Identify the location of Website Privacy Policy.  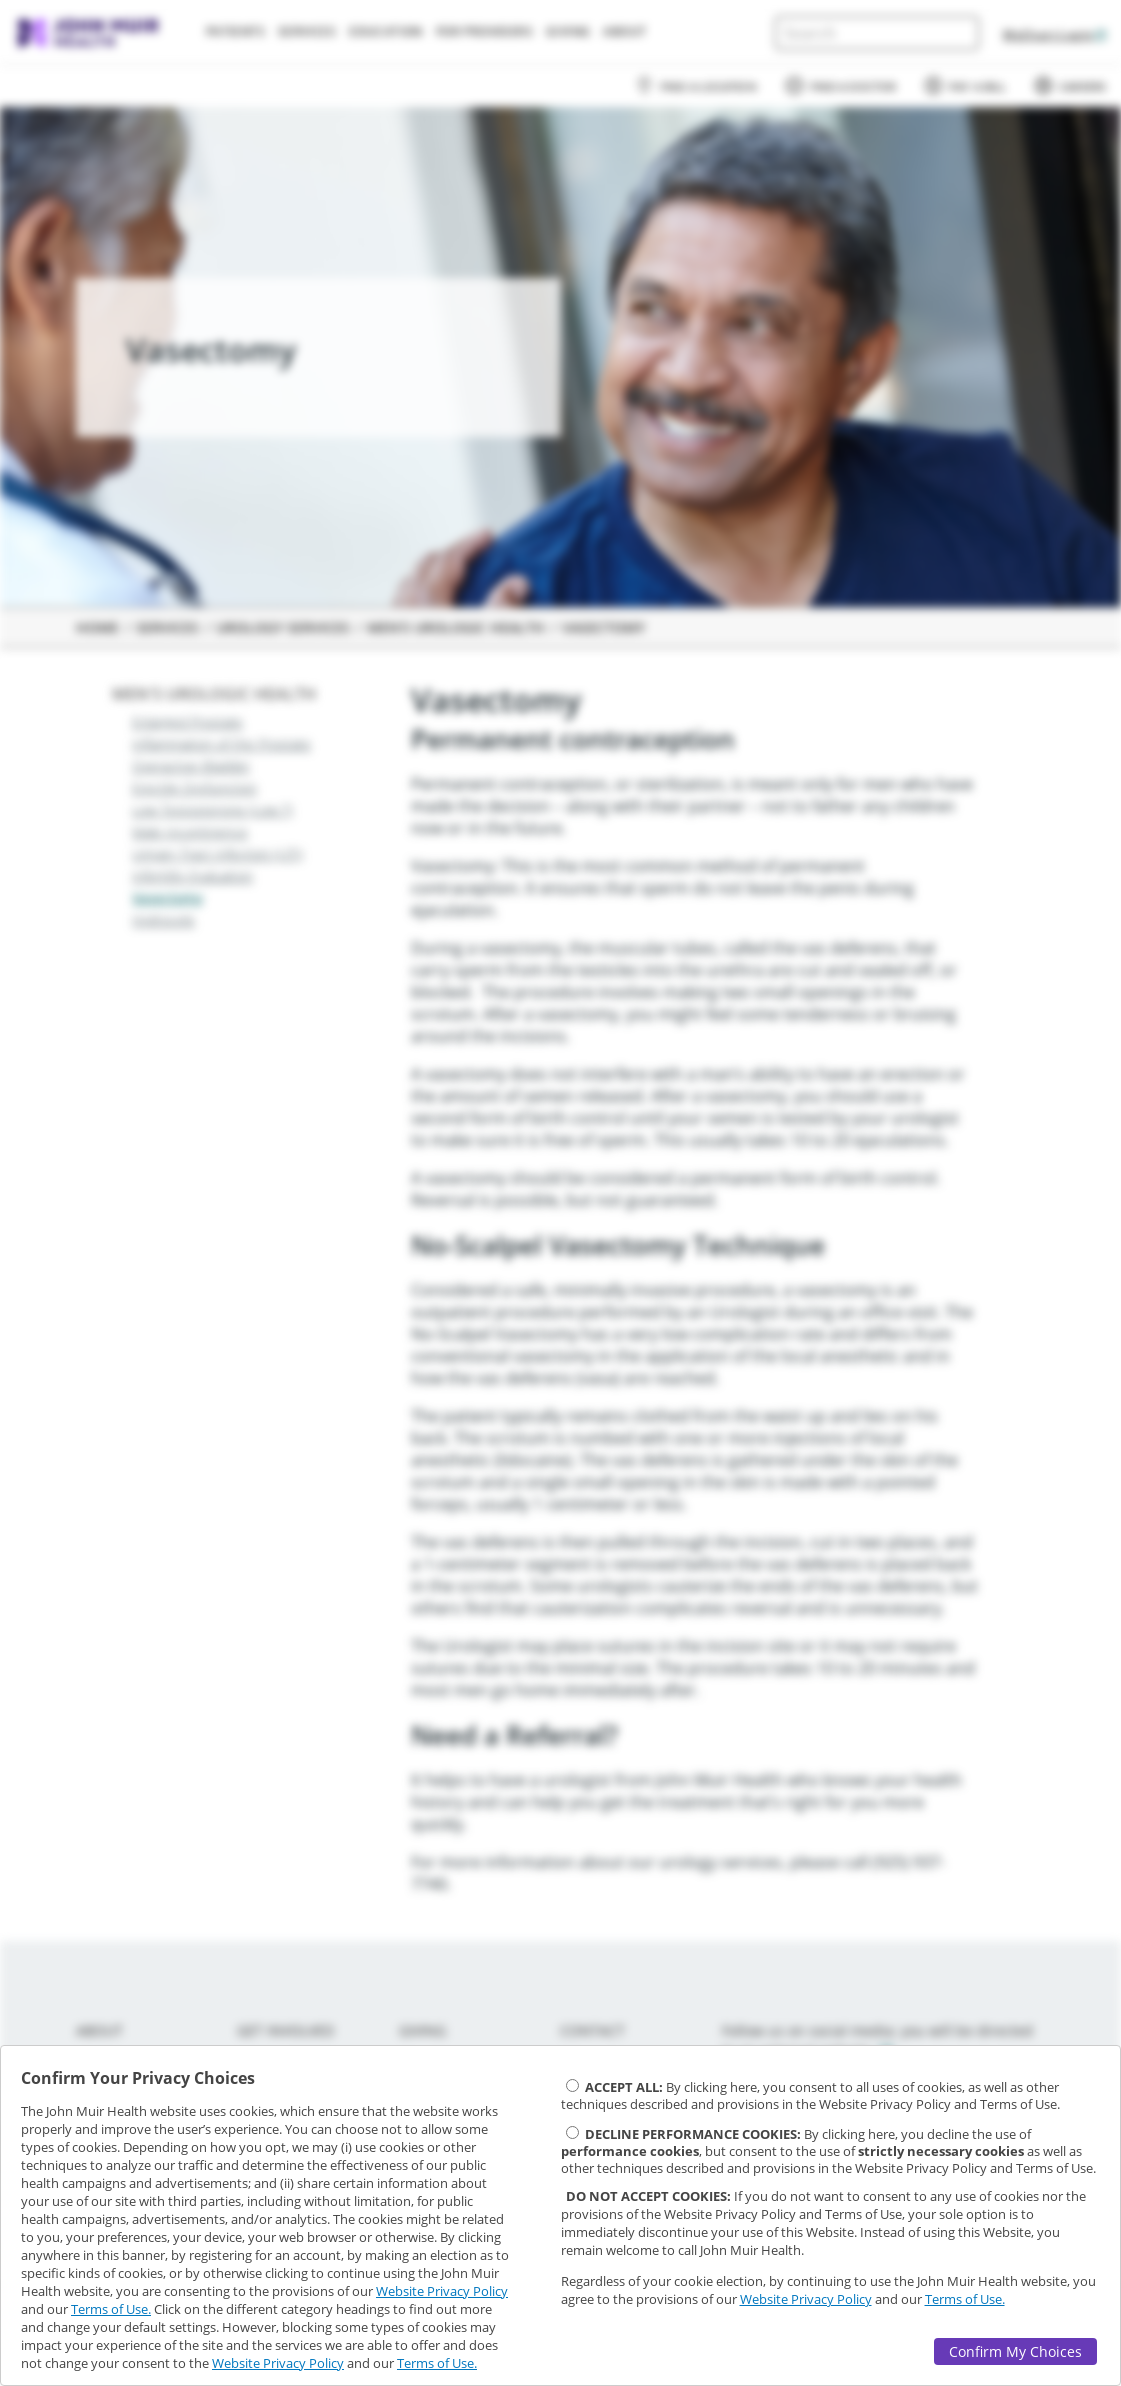
(442, 2291).